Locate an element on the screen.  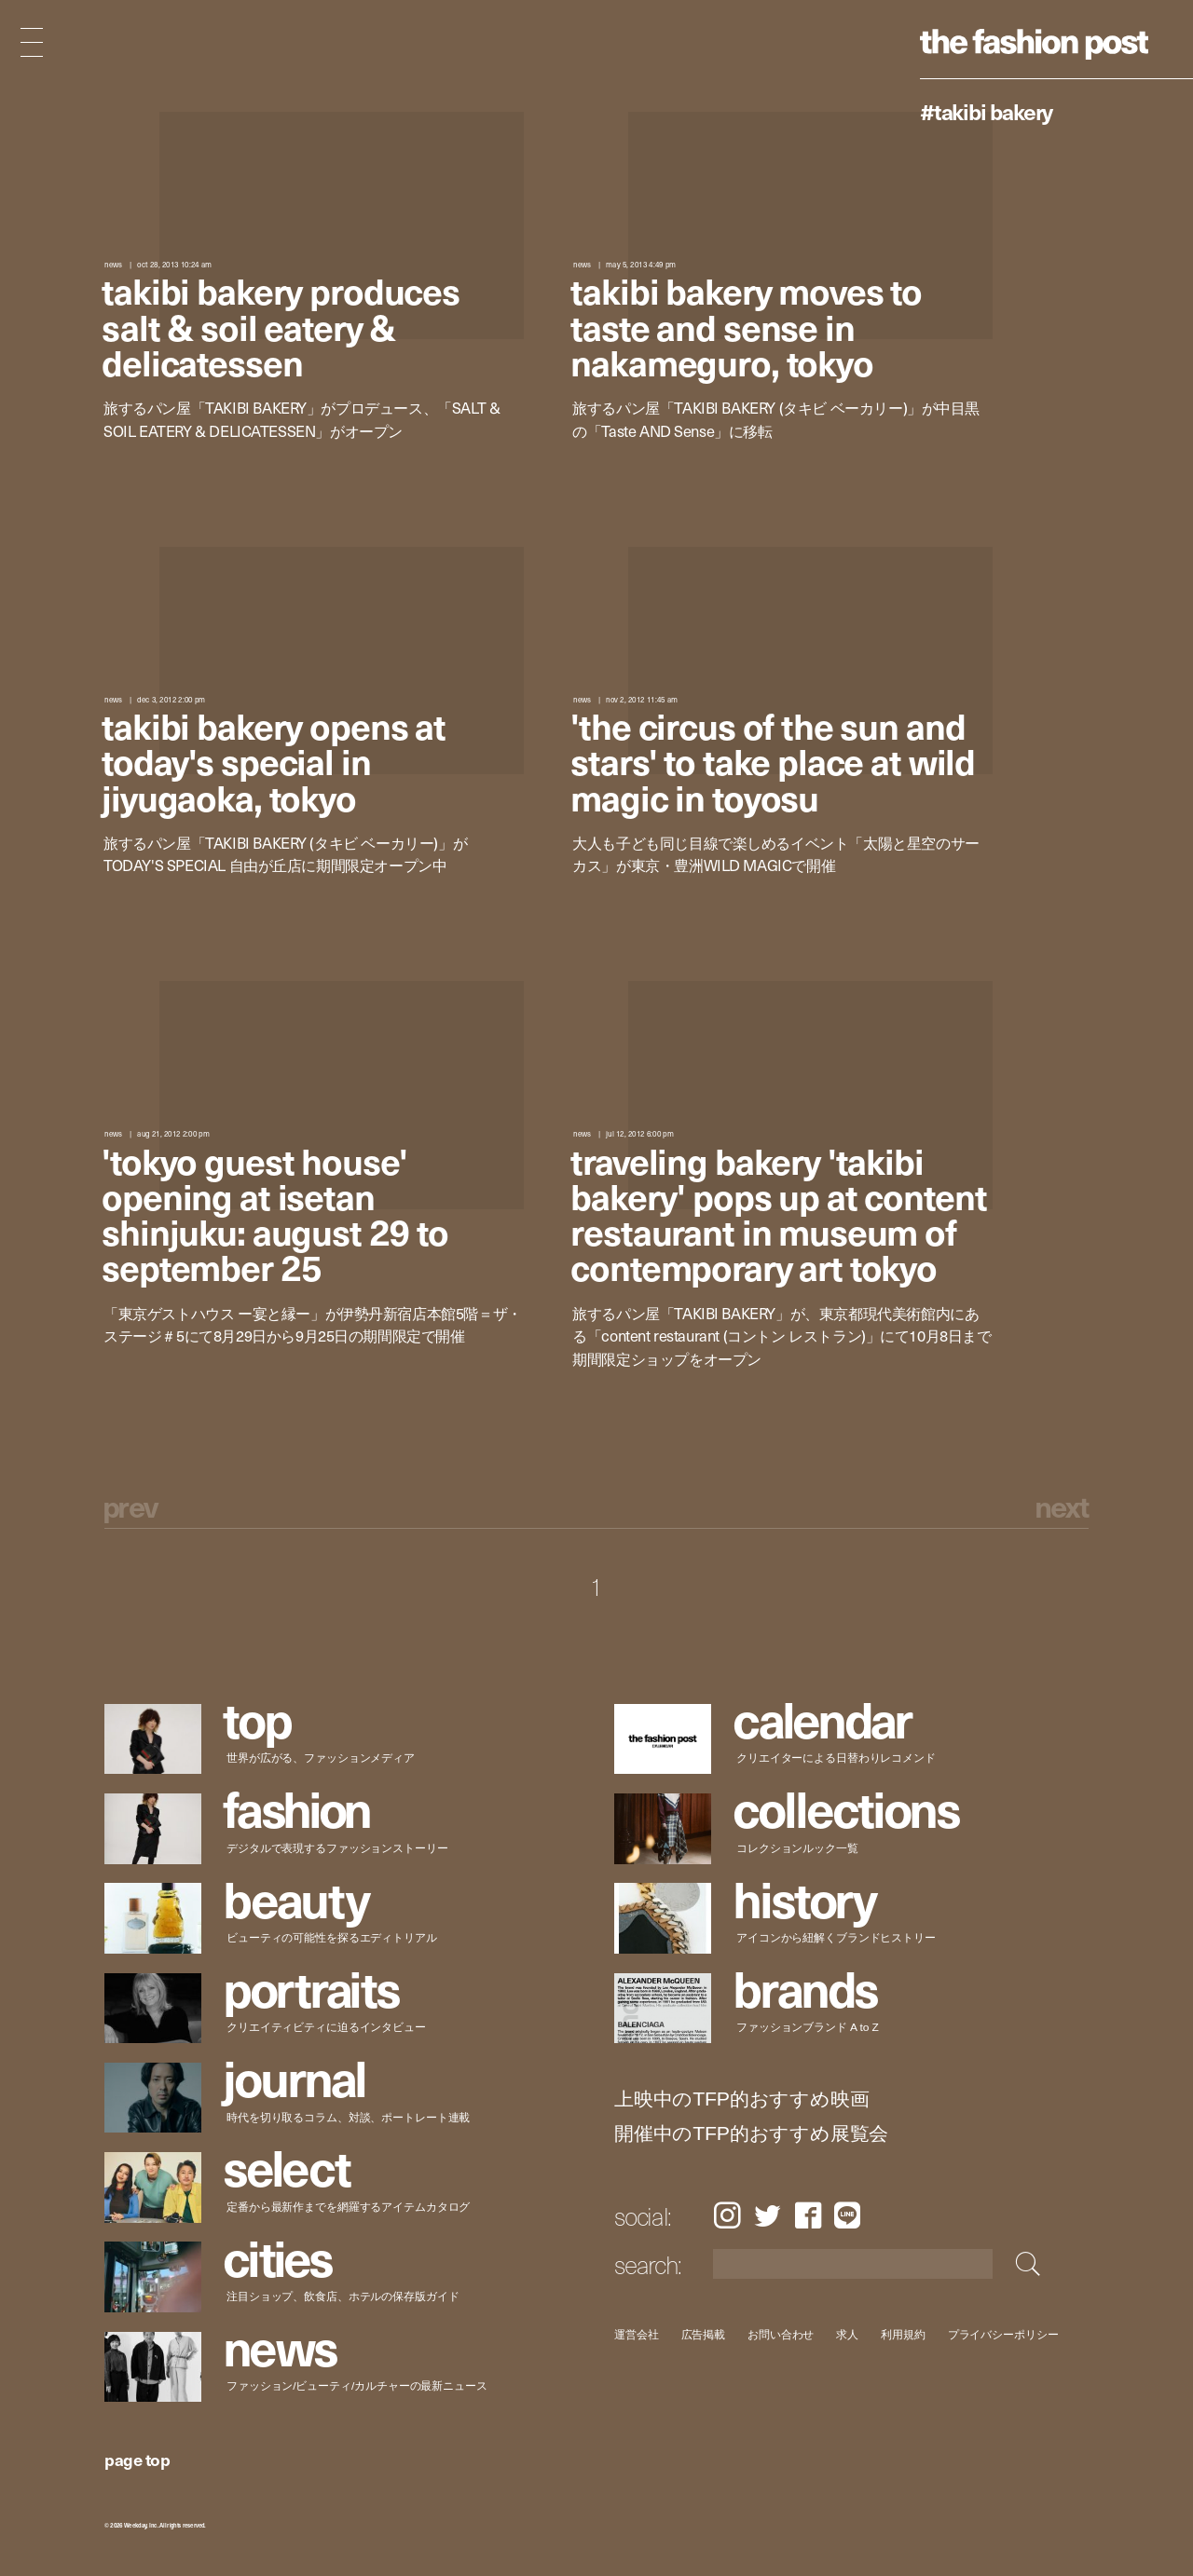
プライバシーポリシー is located at coordinates (1003, 2334).